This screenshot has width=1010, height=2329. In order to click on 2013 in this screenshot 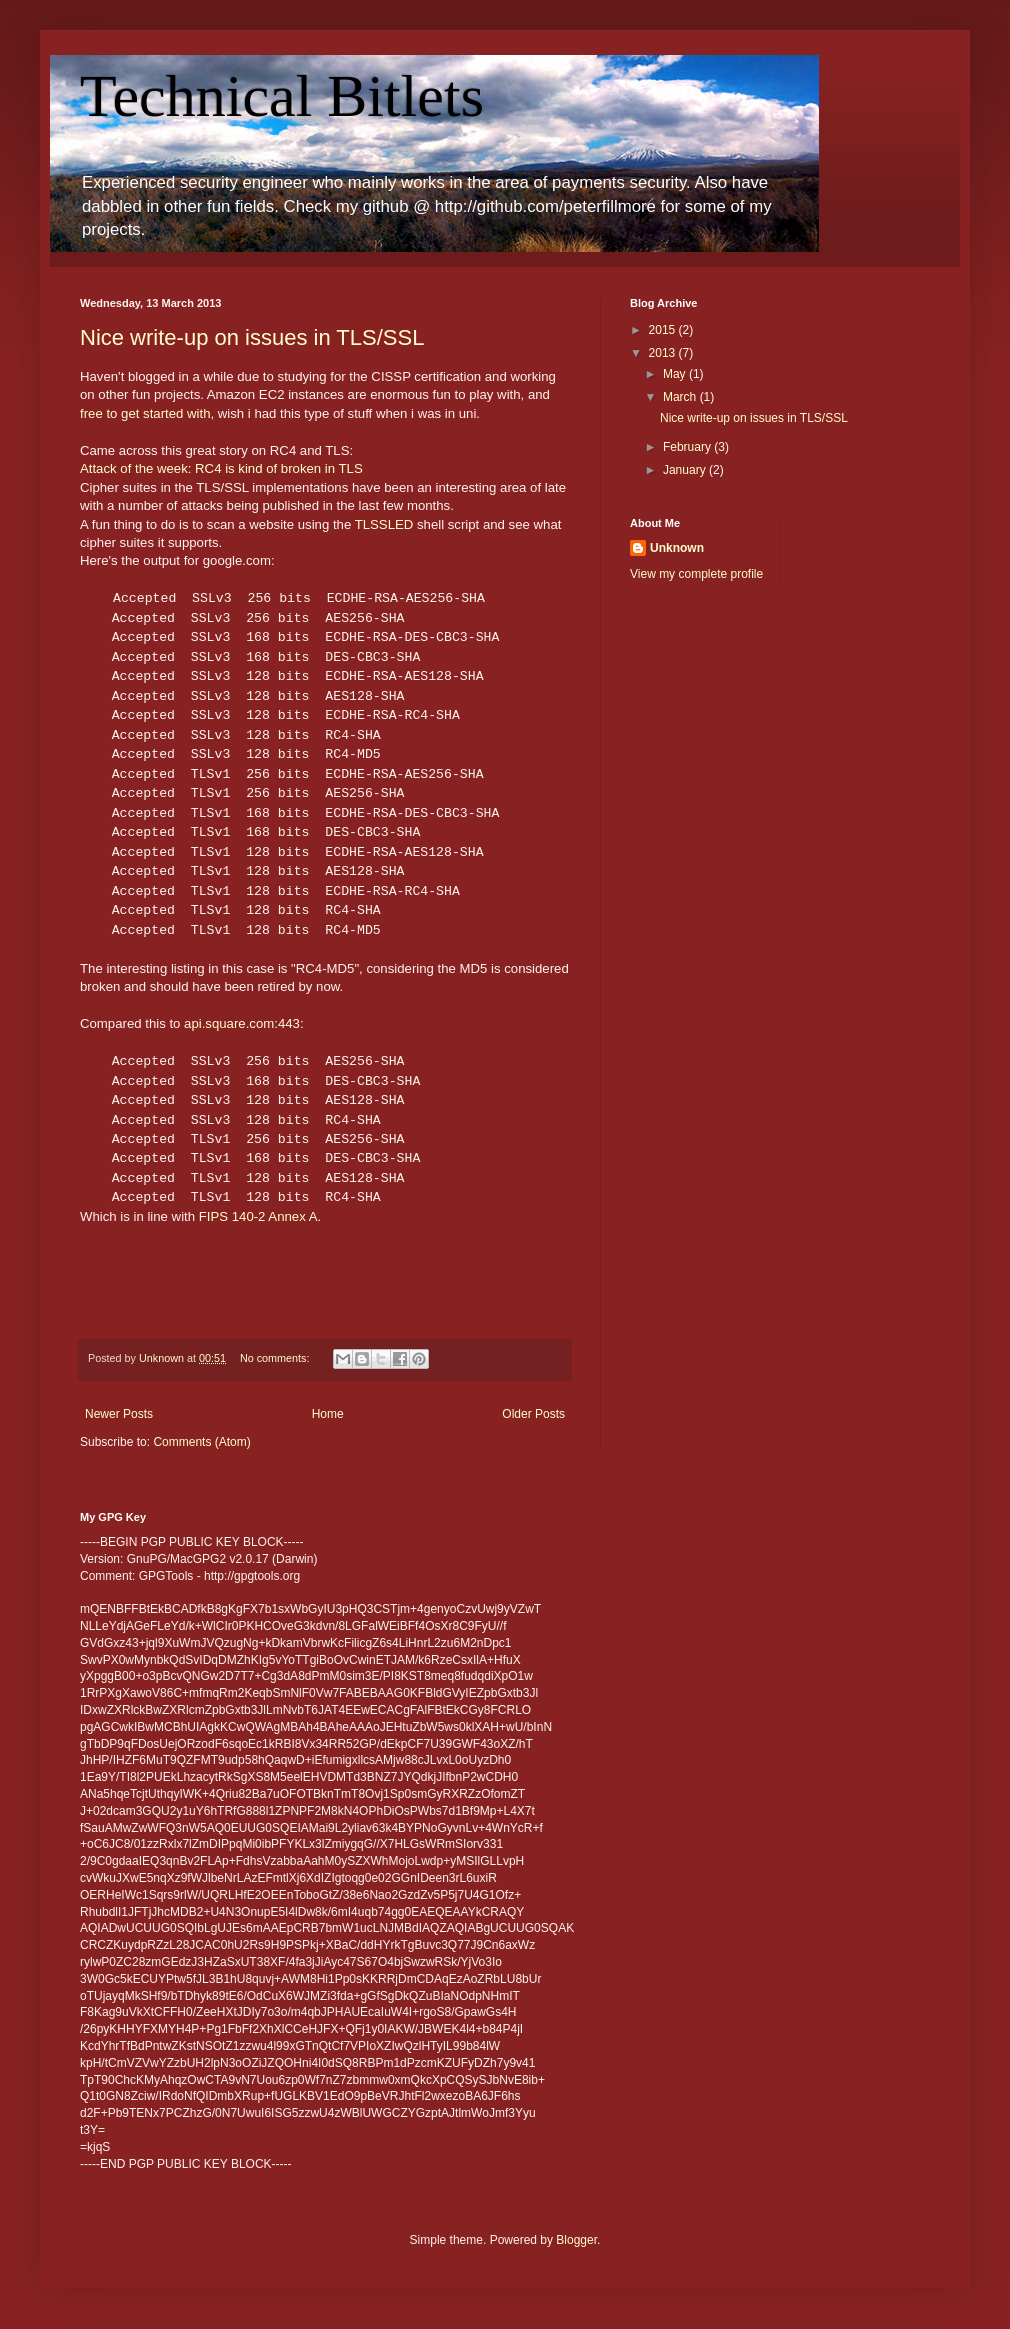, I will do `click(664, 353)`.